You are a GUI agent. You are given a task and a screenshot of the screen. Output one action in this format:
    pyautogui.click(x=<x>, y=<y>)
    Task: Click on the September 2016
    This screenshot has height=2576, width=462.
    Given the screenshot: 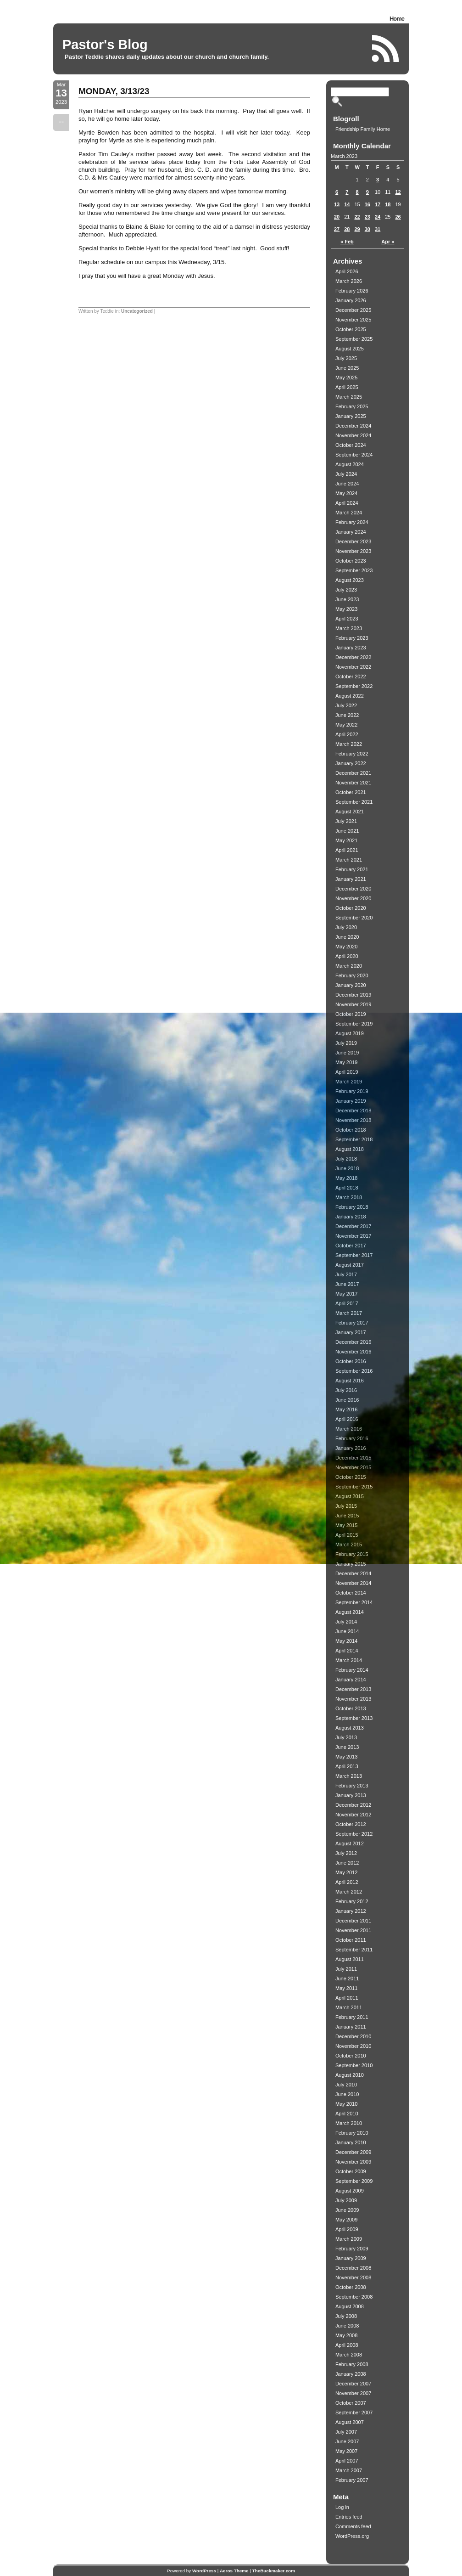 What is the action you would take?
    pyautogui.click(x=354, y=1371)
    